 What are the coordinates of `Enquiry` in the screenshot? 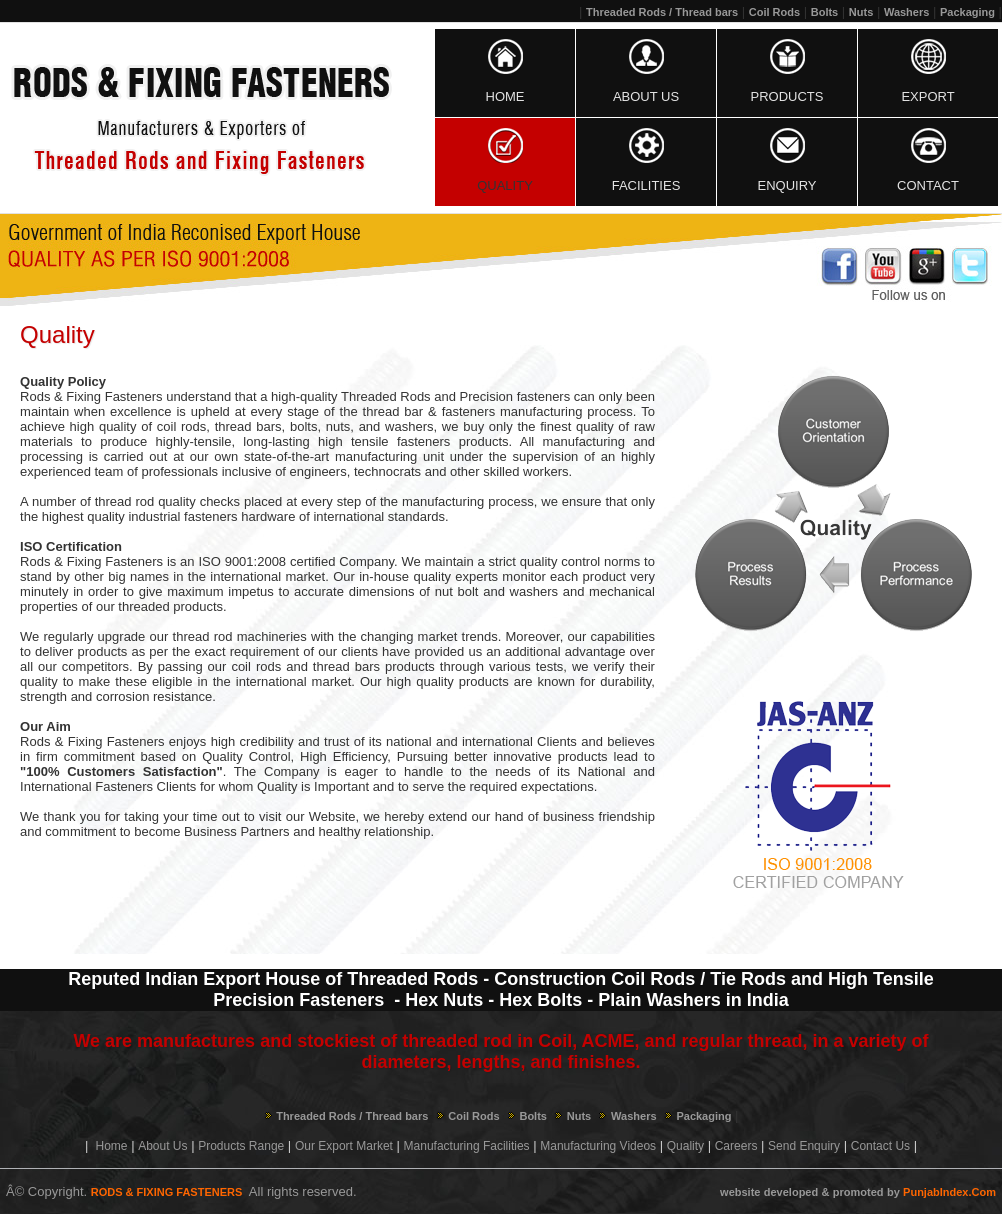 It's located at (787, 185).